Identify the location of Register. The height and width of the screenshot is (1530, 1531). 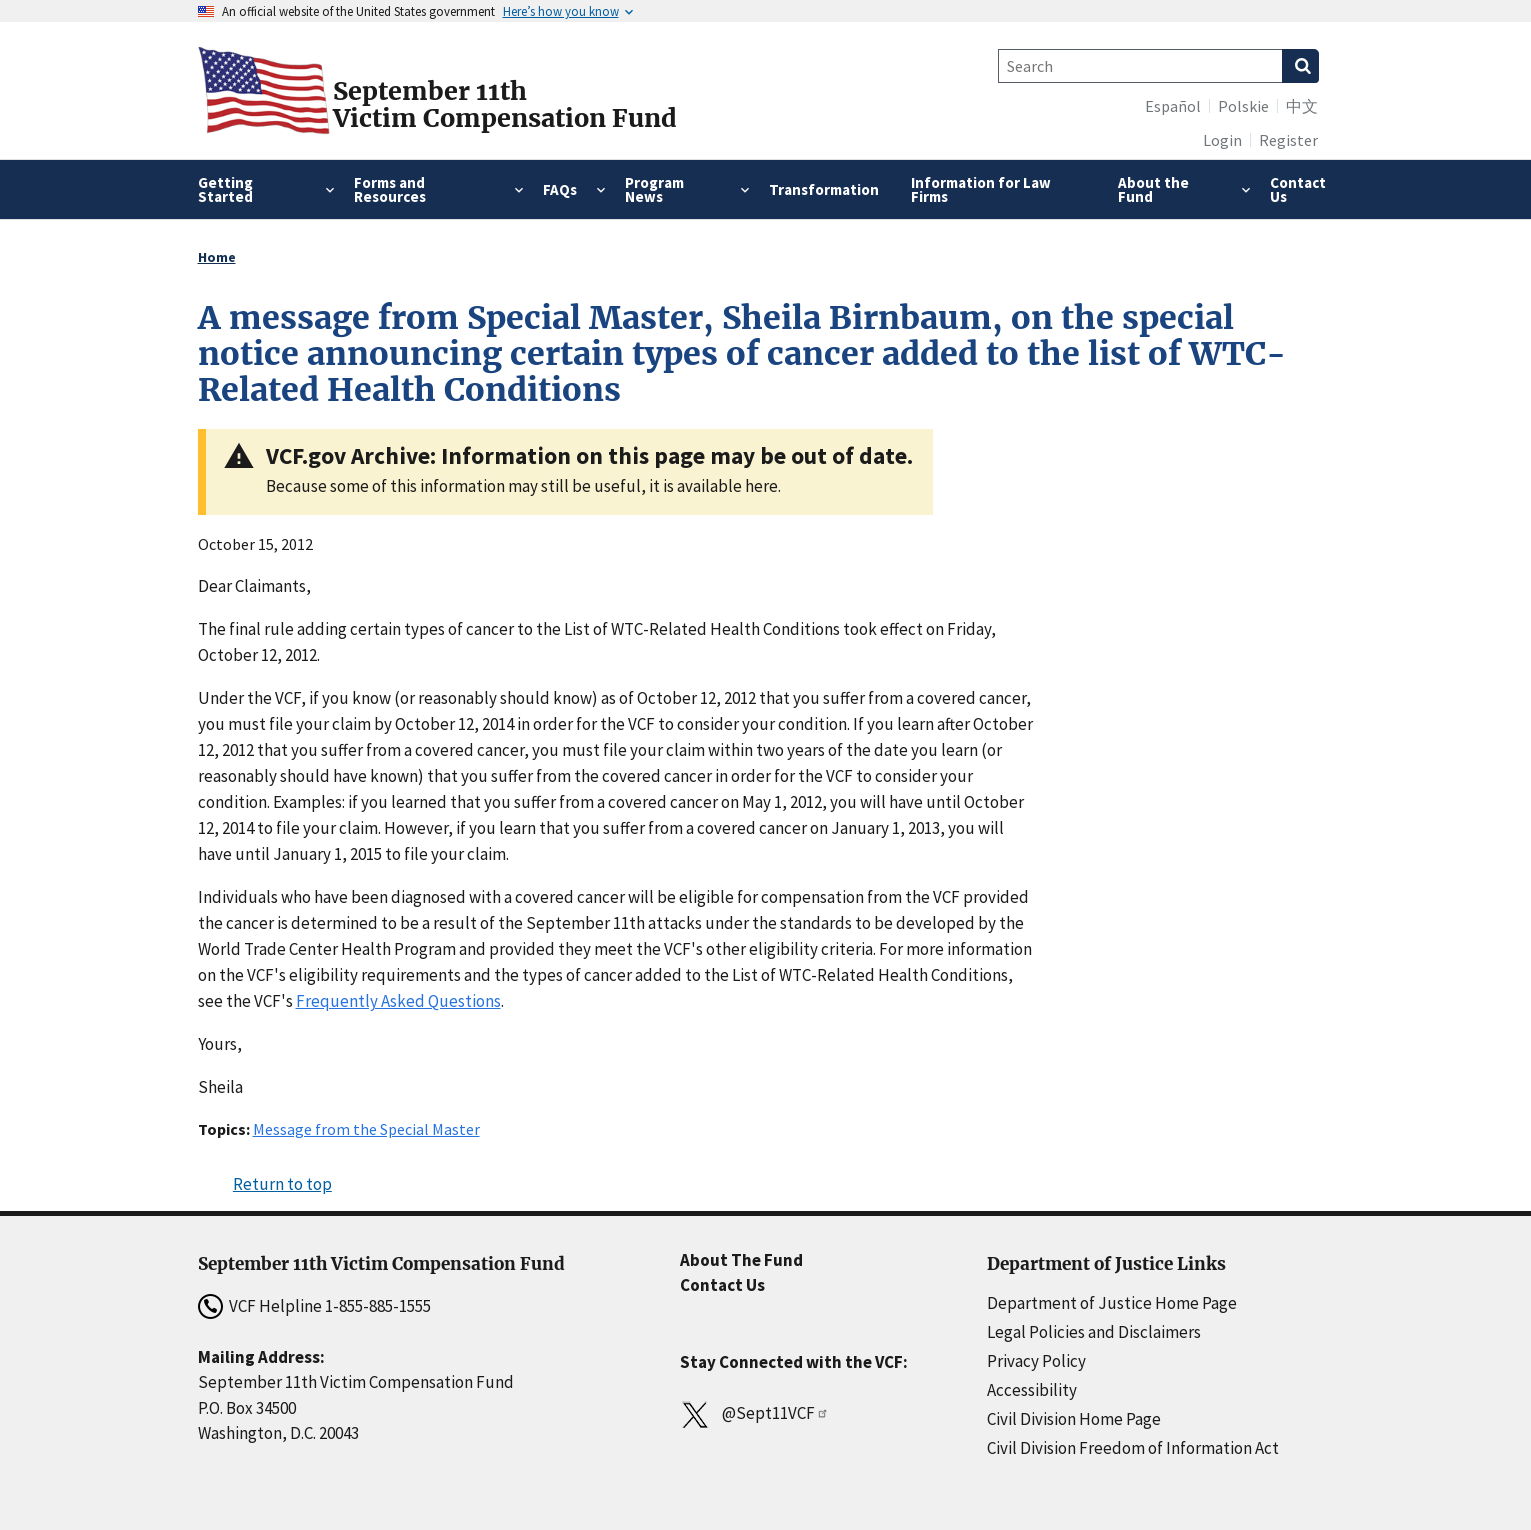
(1288, 140).